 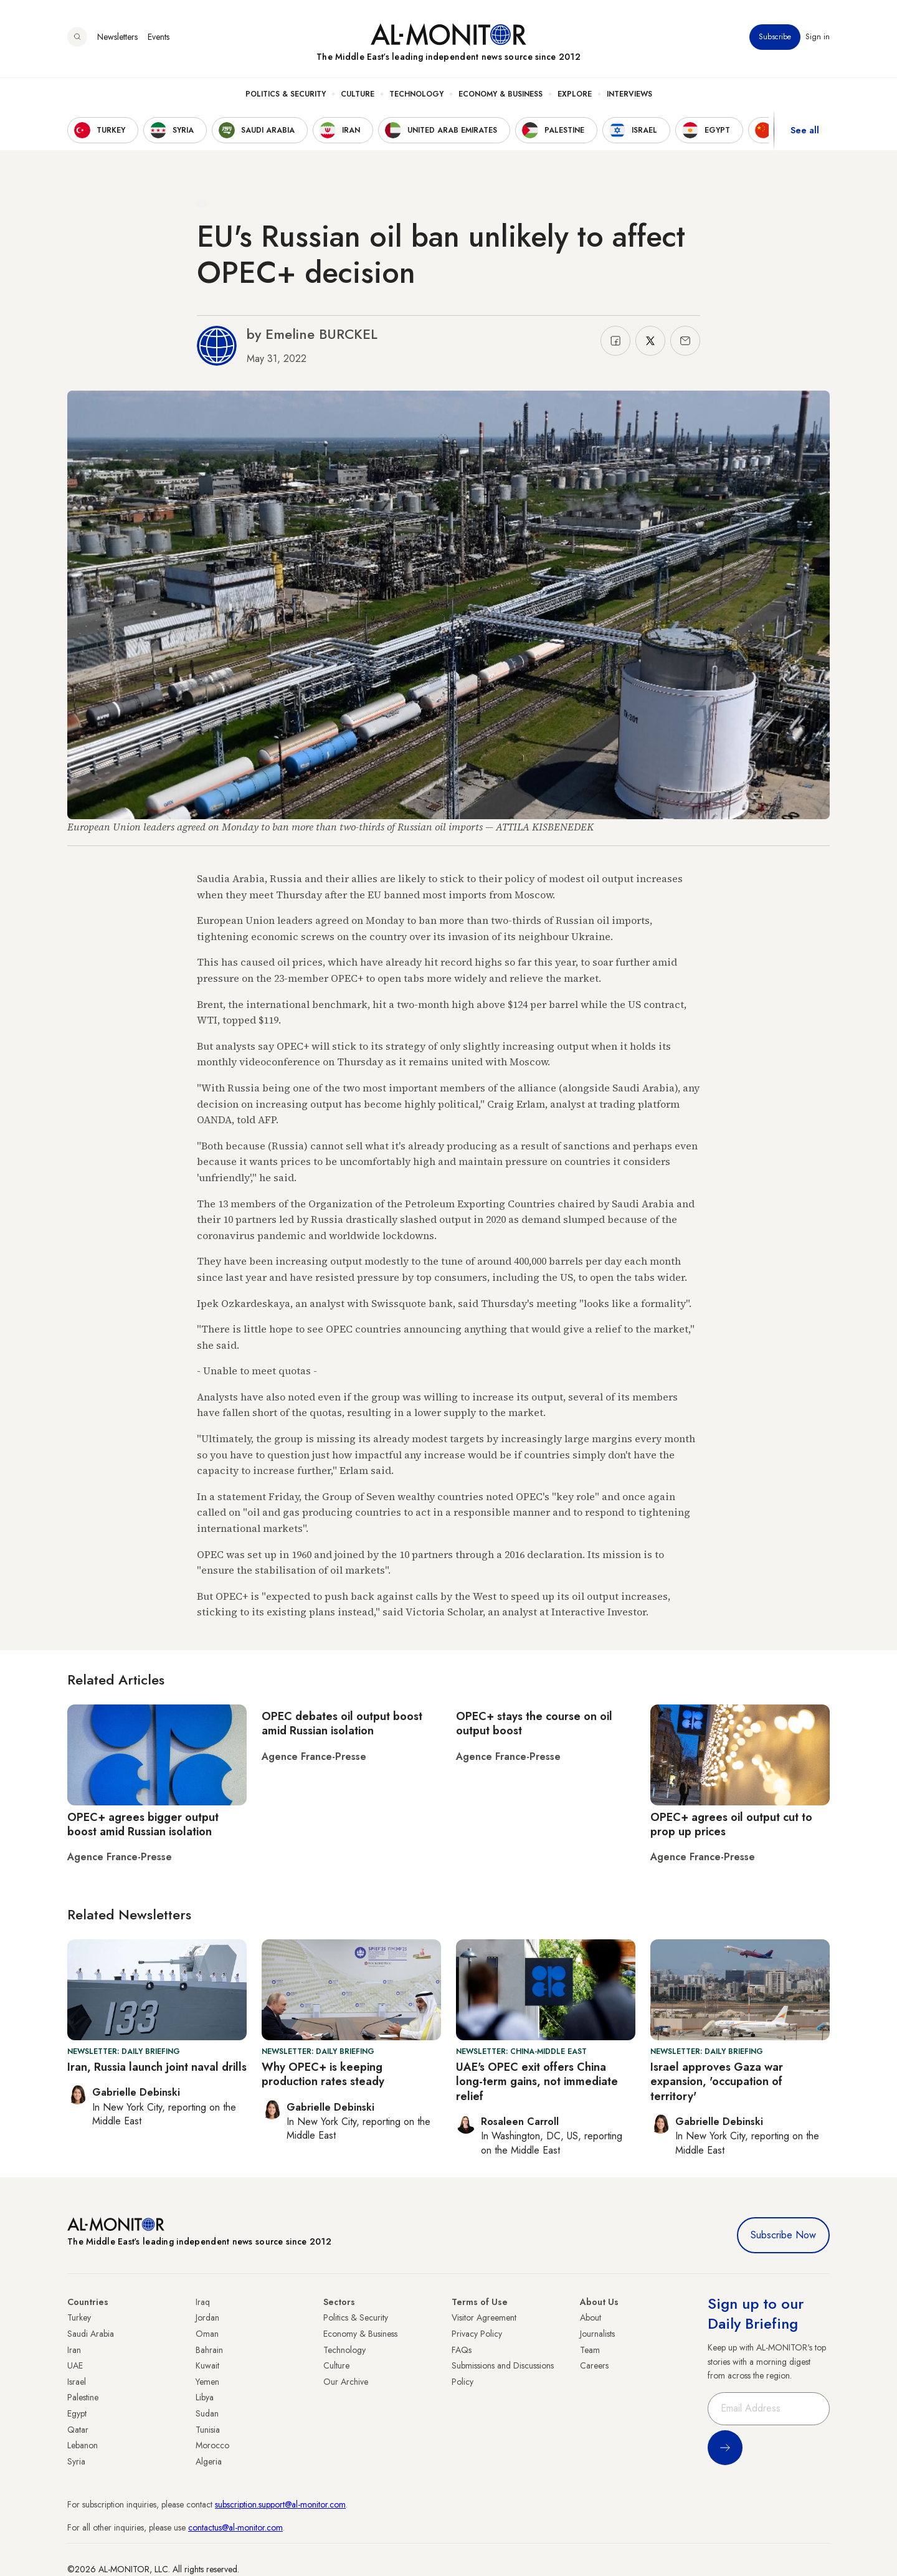 What do you see at coordinates (731, 1824) in the screenshot?
I see `OPEC+ agrees oil output cut to prop up prices` at bounding box center [731, 1824].